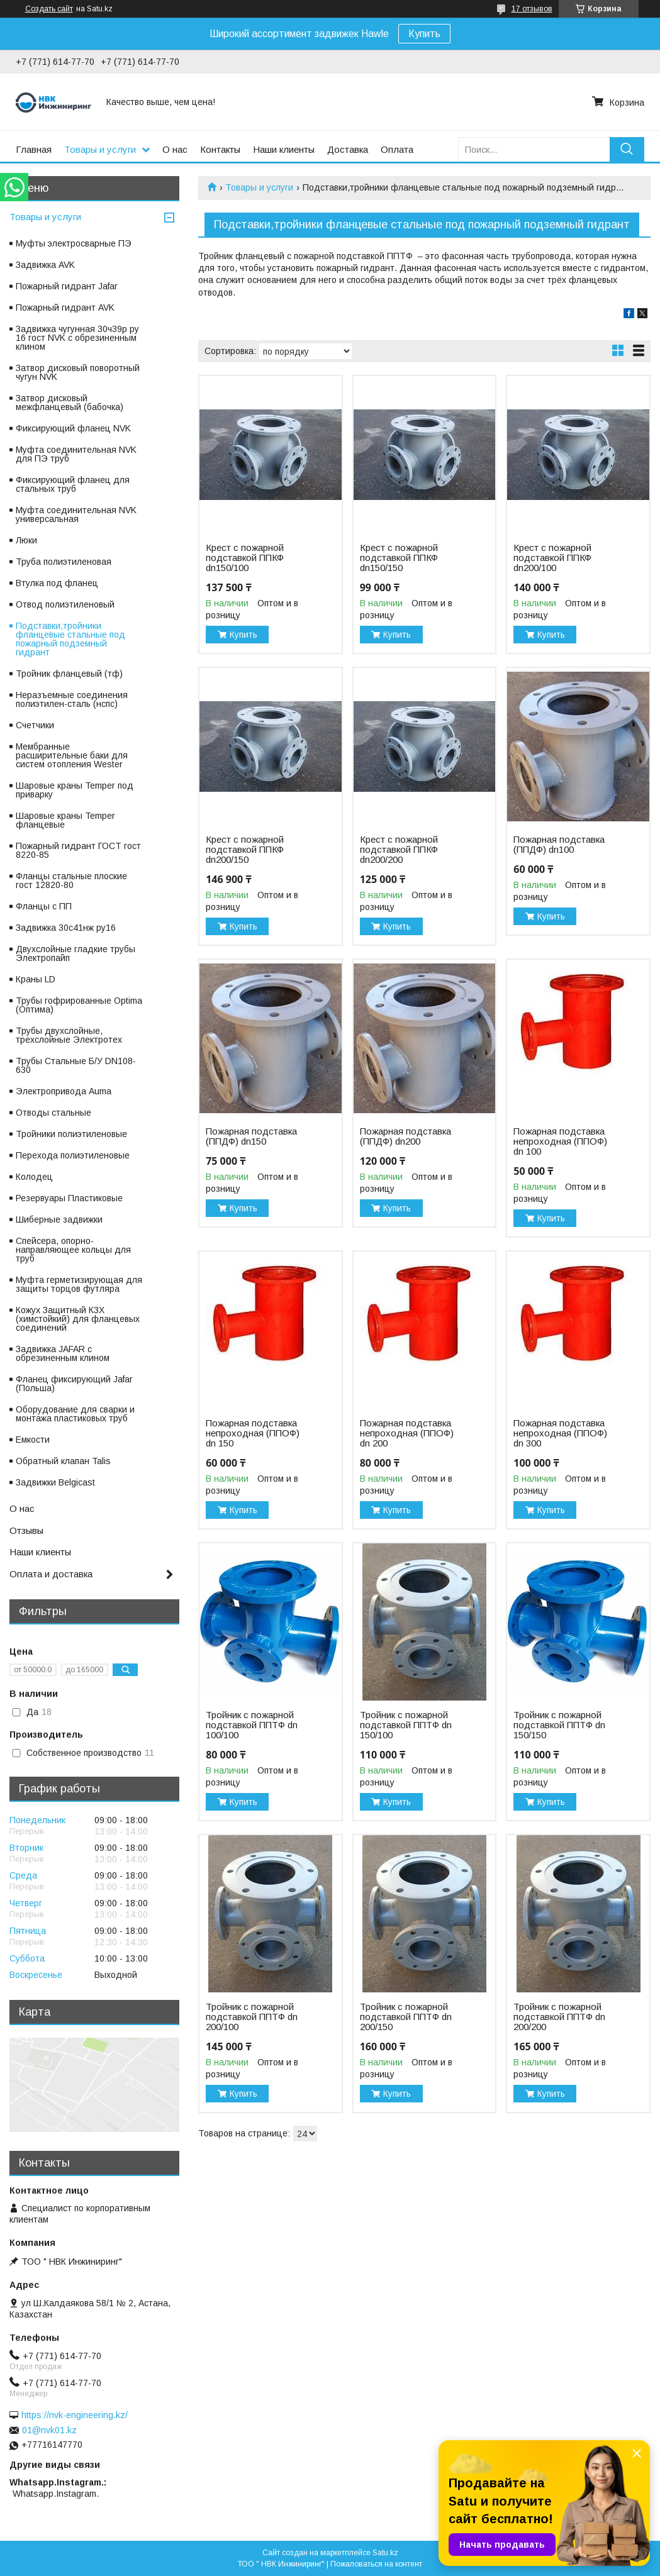 Image resolution: width=660 pixels, height=2576 pixels. Describe the element at coordinates (45, 265) in the screenshot. I see `Задвижка AVK` at that location.